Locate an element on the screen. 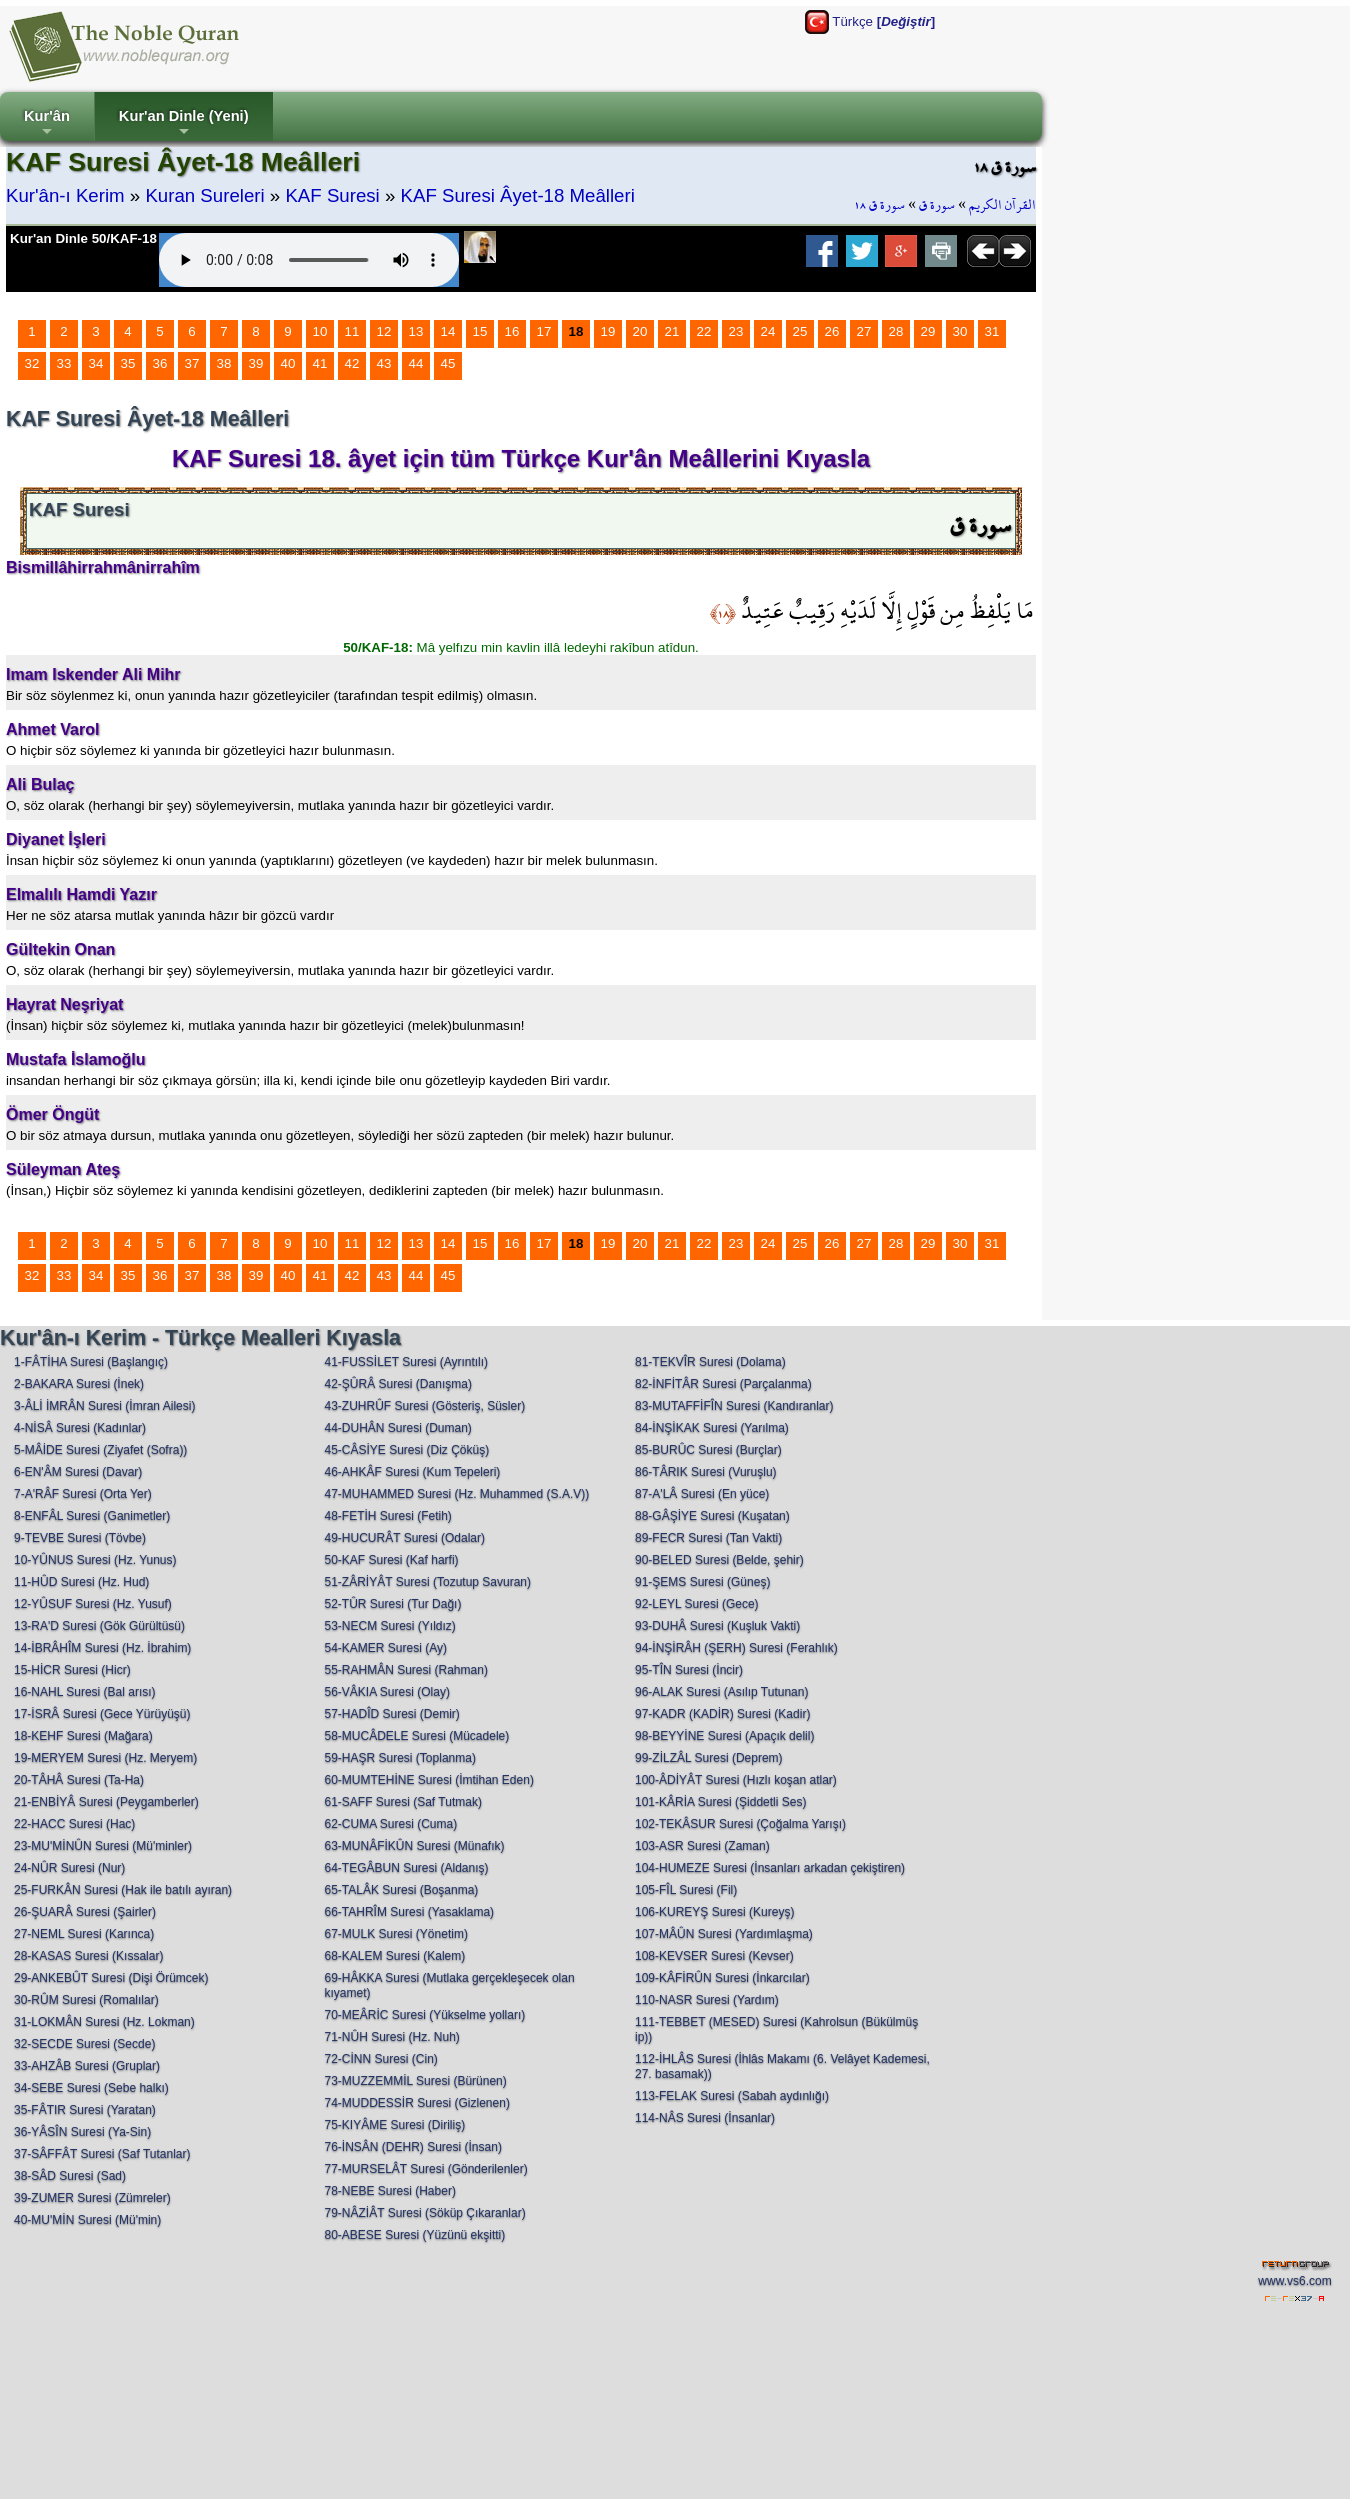 The image size is (1350, 2499). 77-MURSELÂT Suresi (Gönderilenler) is located at coordinates (426, 2169).